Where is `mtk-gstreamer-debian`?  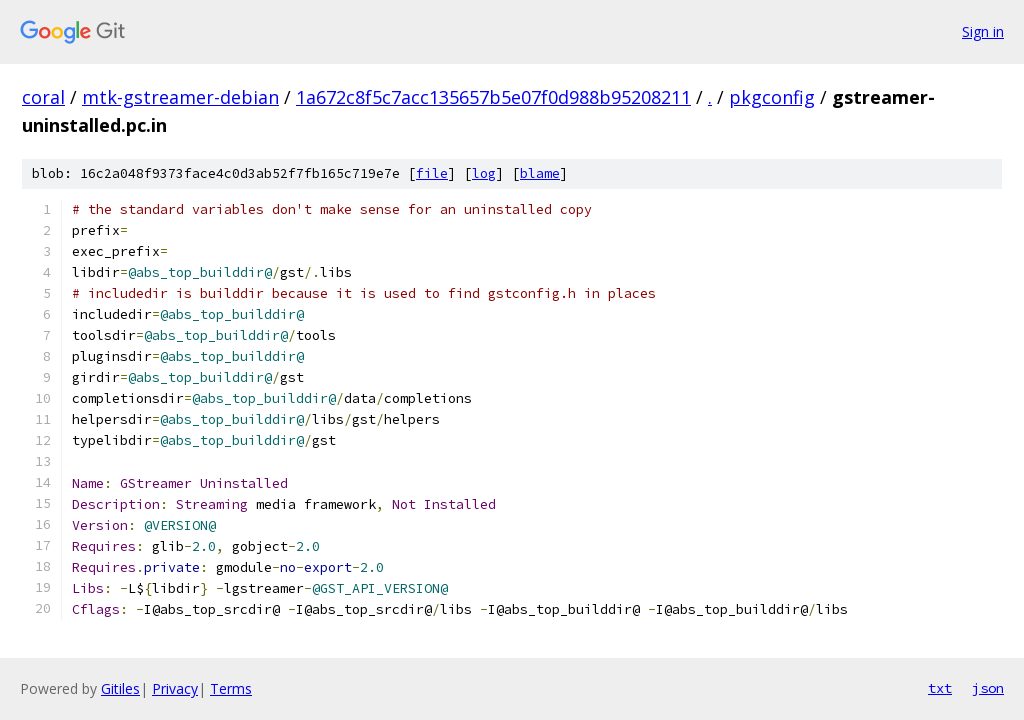 mtk-gstreamer-debian is located at coordinates (180, 97).